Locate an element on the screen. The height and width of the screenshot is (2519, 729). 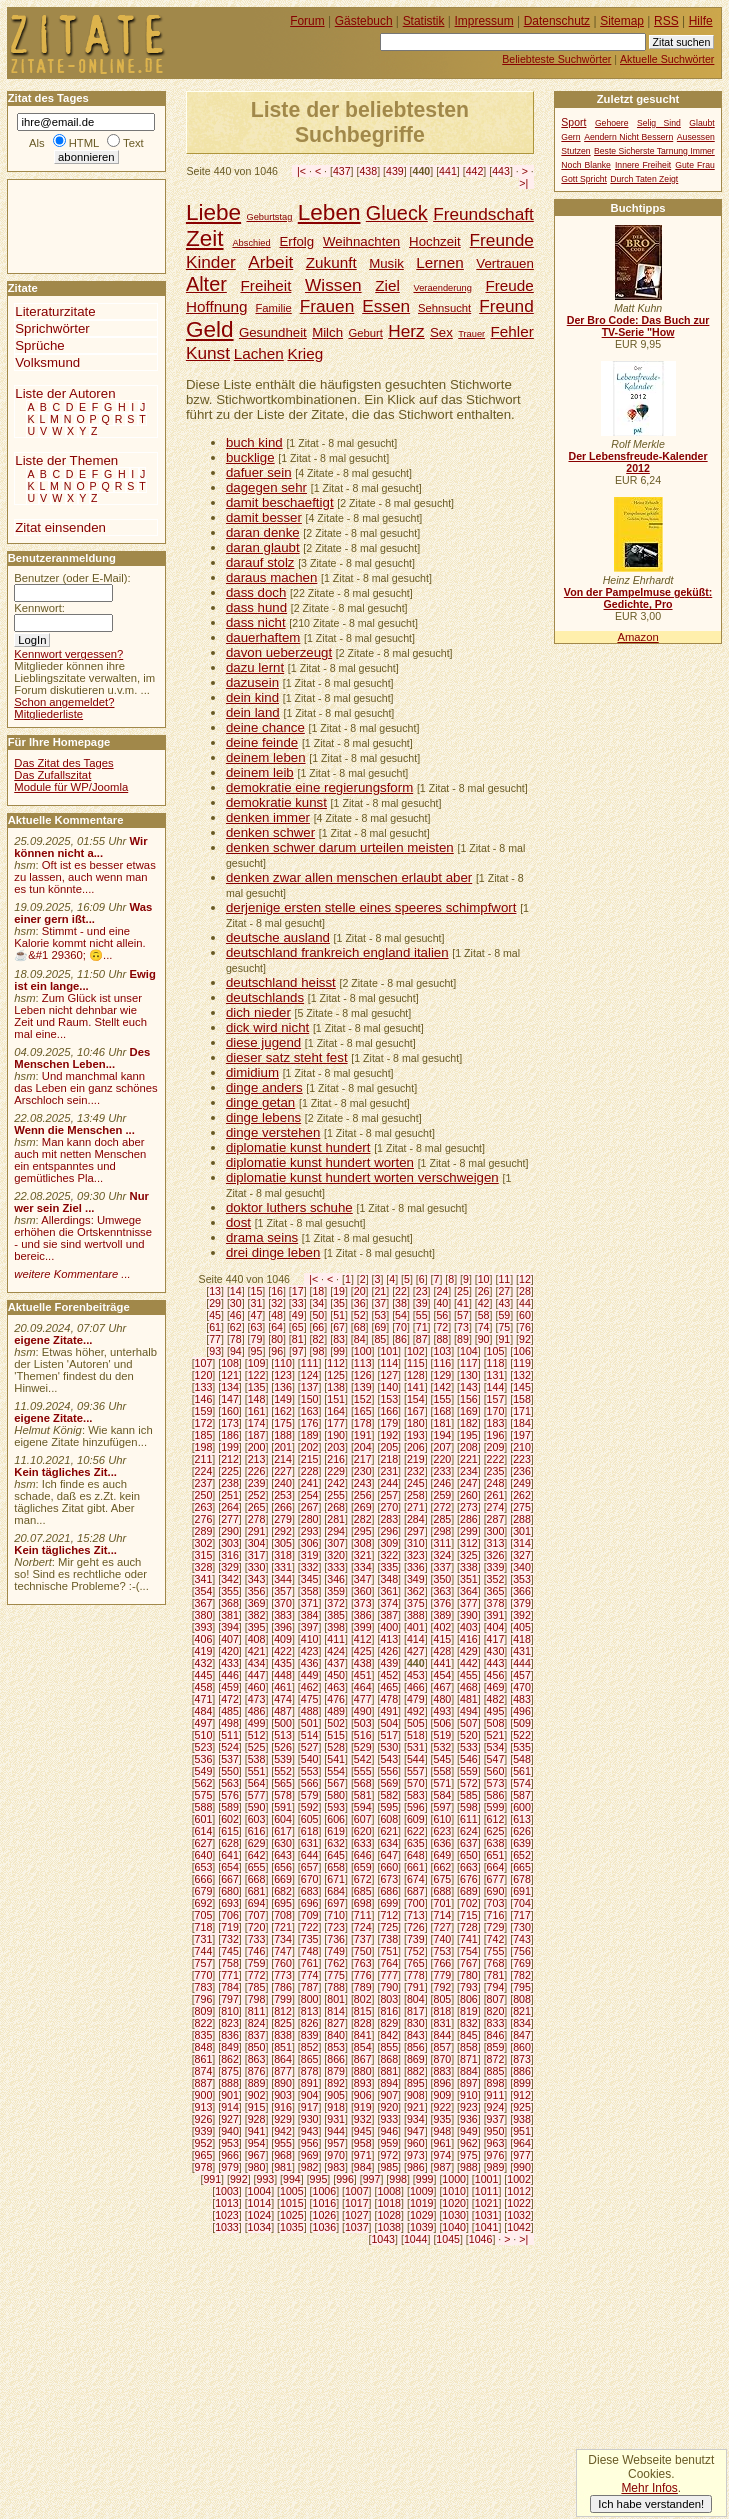
822 is located at coordinates (204, 2023).